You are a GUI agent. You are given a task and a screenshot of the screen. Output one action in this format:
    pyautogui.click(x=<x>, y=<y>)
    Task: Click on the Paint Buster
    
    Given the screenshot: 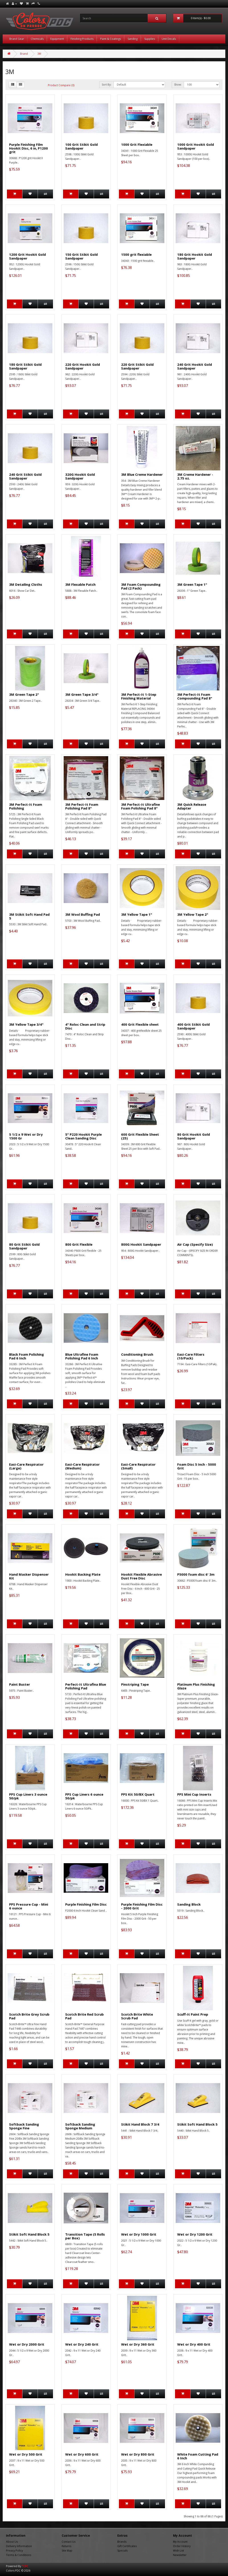 What is the action you would take?
    pyautogui.click(x=19, y=1684)
    